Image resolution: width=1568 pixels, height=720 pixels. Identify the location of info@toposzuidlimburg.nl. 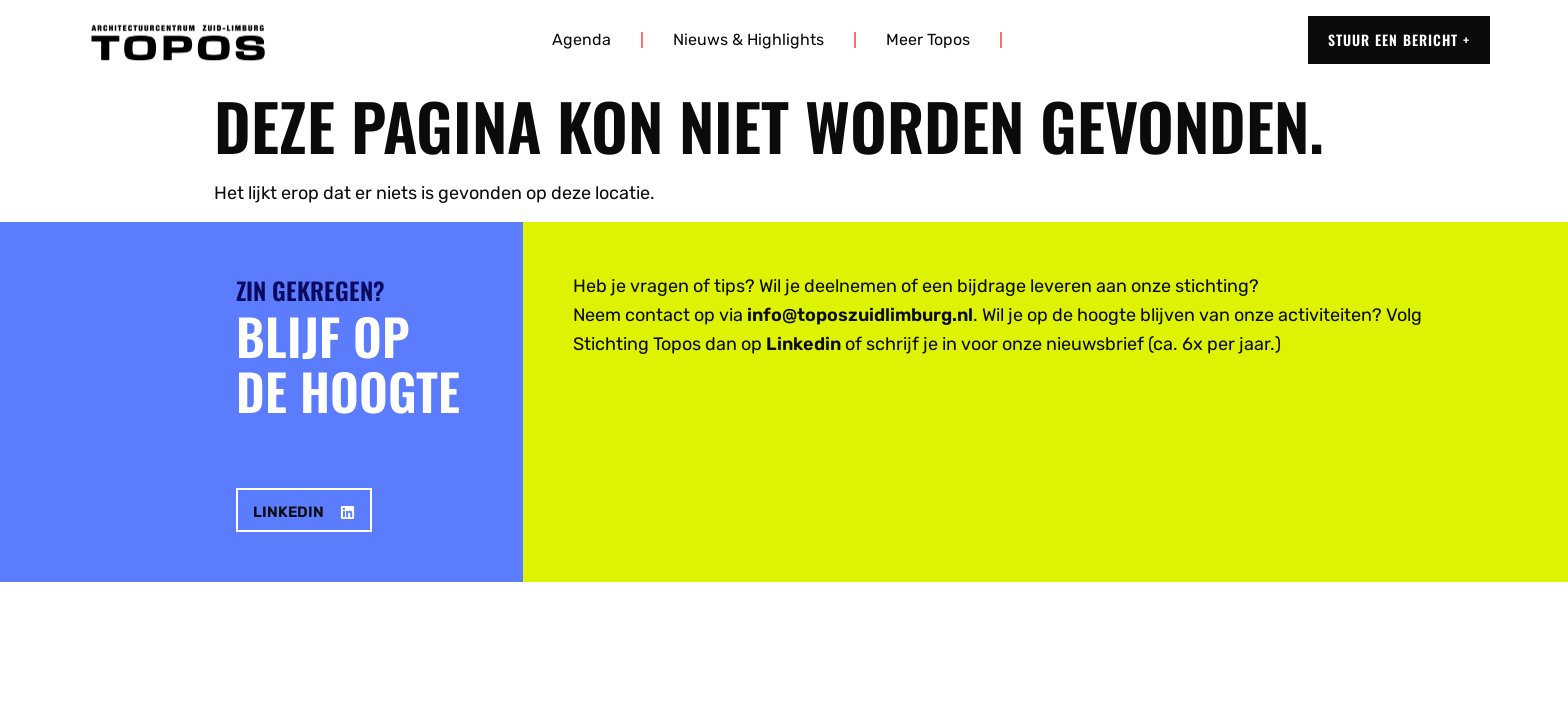
(860, 315).